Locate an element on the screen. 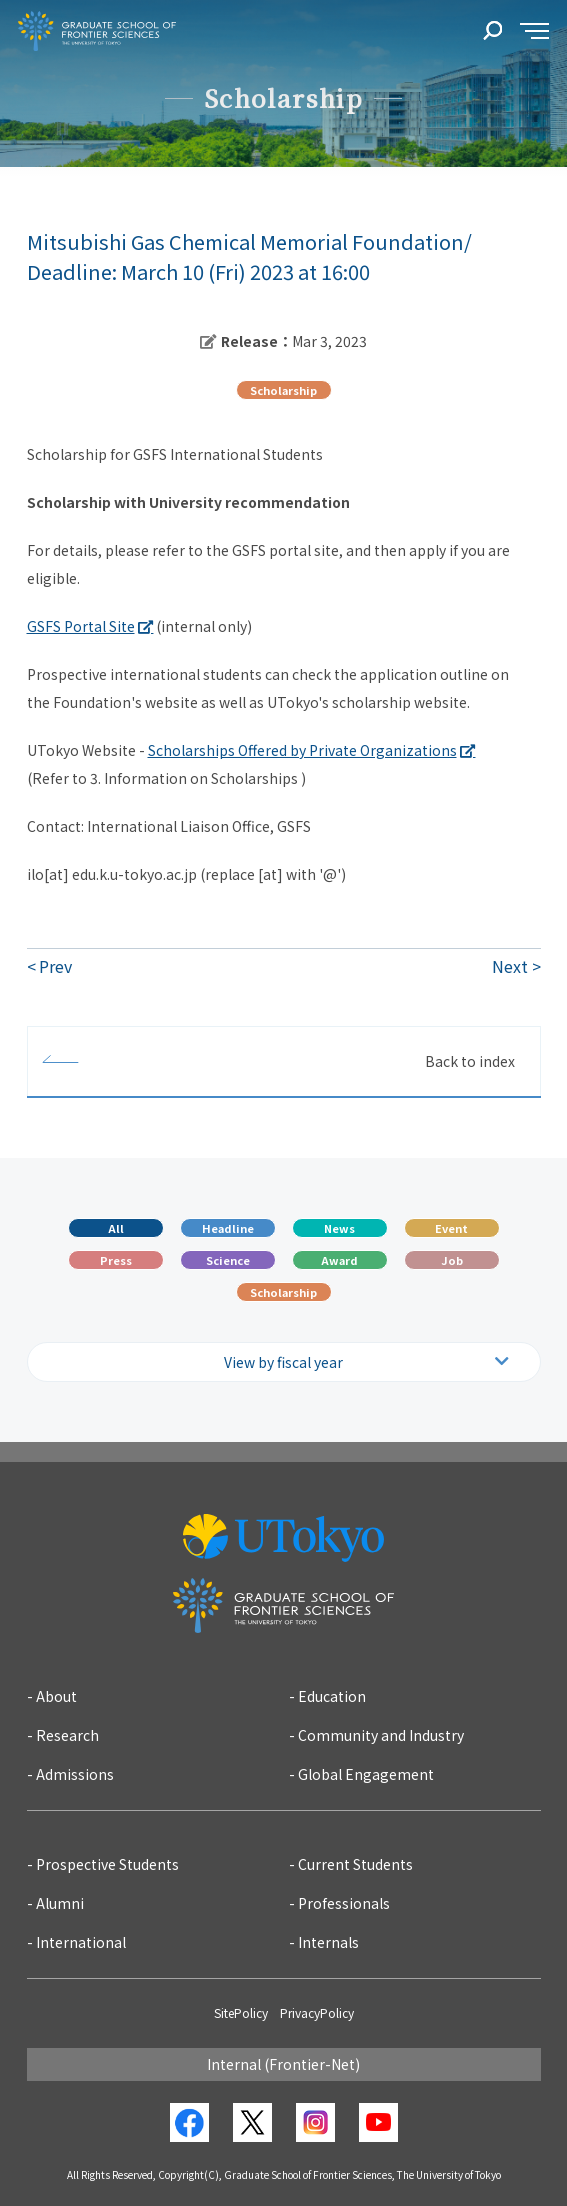  All is located at coordinates (116, 1228).